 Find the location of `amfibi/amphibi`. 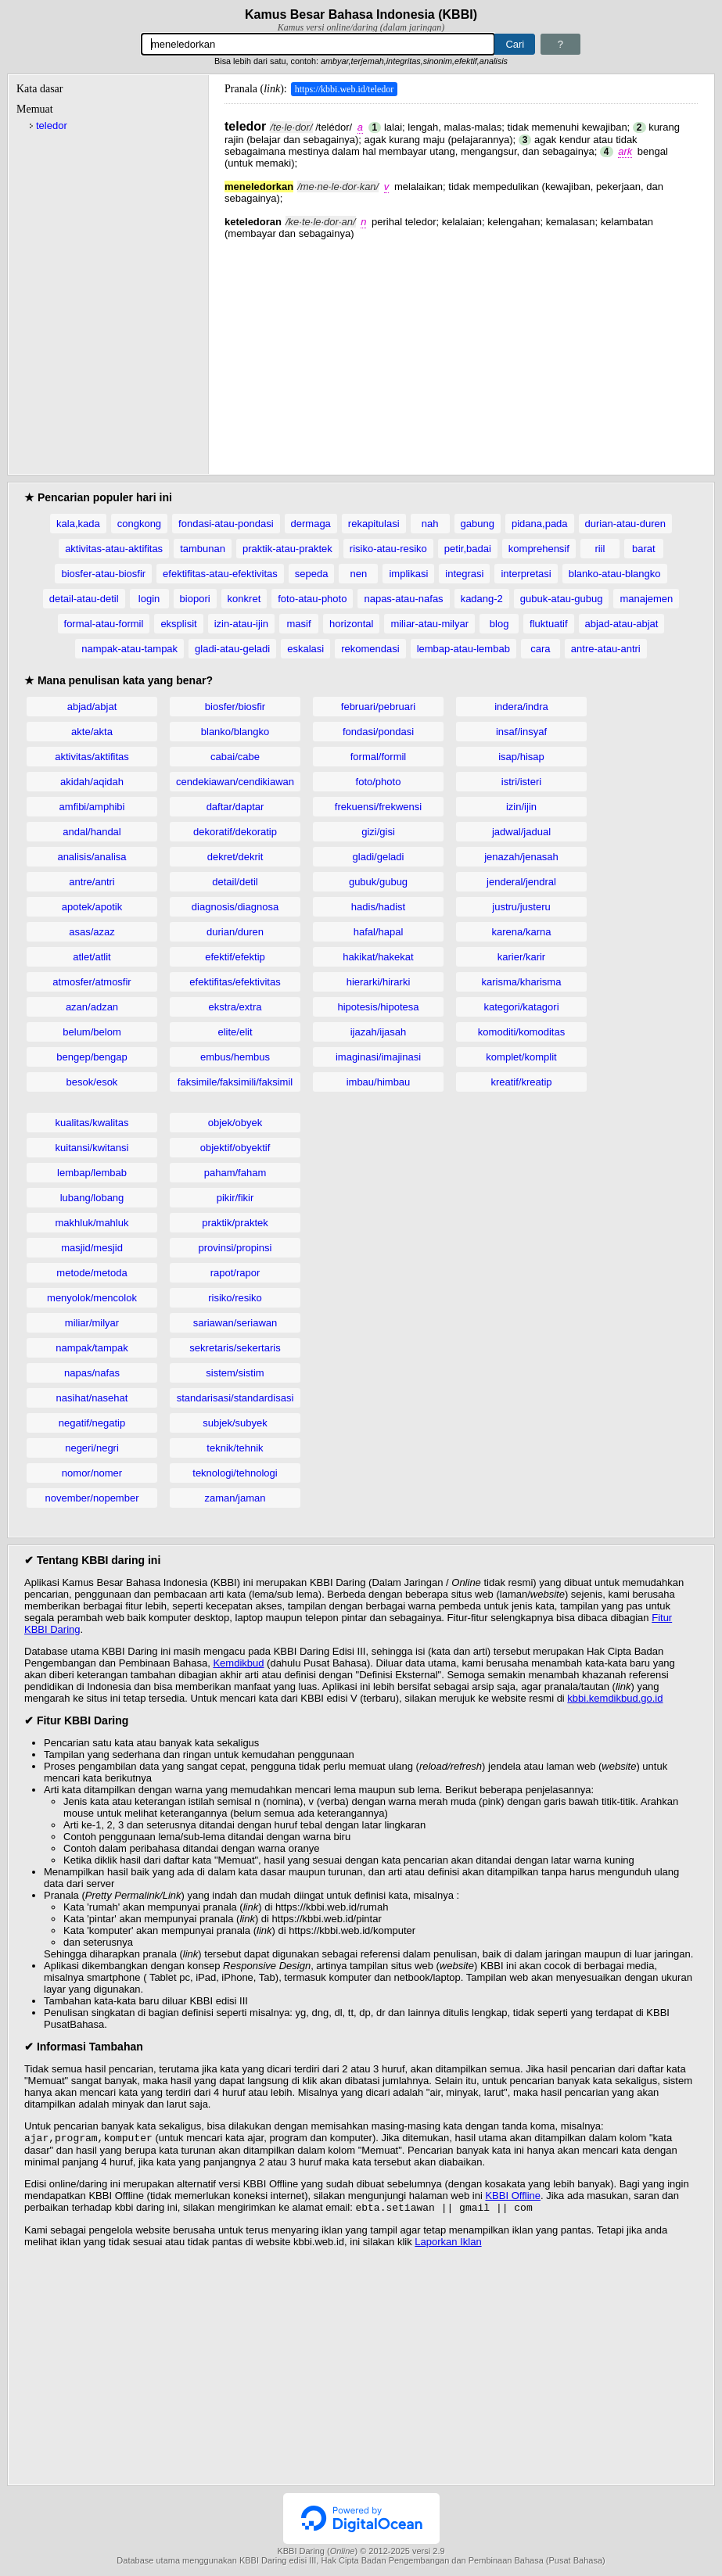

amfibi/amphibi is located at coordinates (92, 807).